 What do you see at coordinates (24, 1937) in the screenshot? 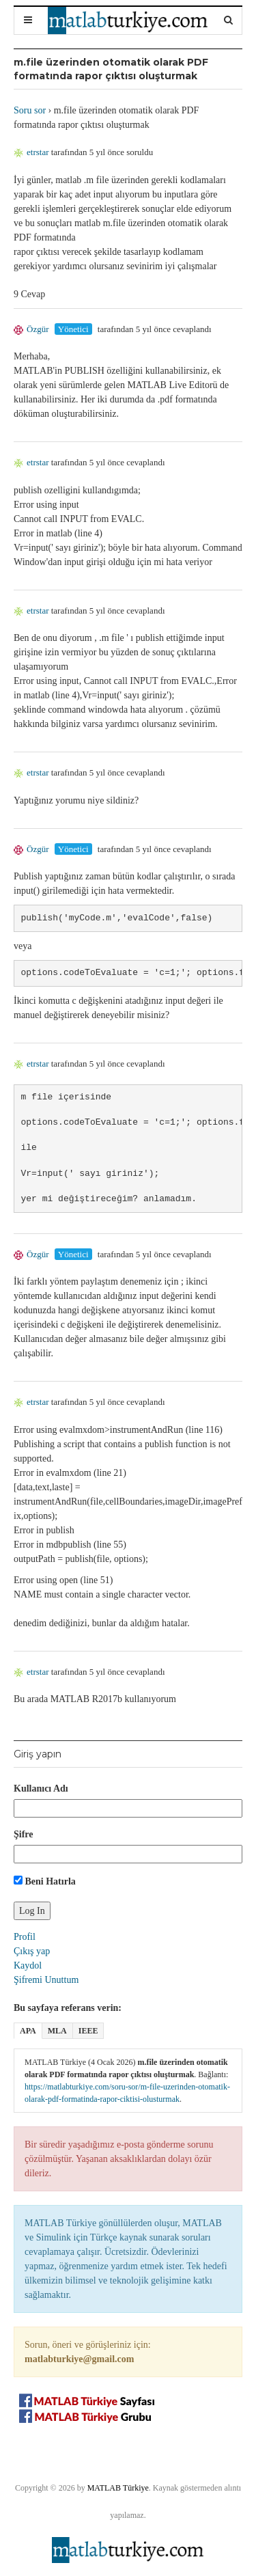
I see `Profil` at bounding box center [24, 1937].